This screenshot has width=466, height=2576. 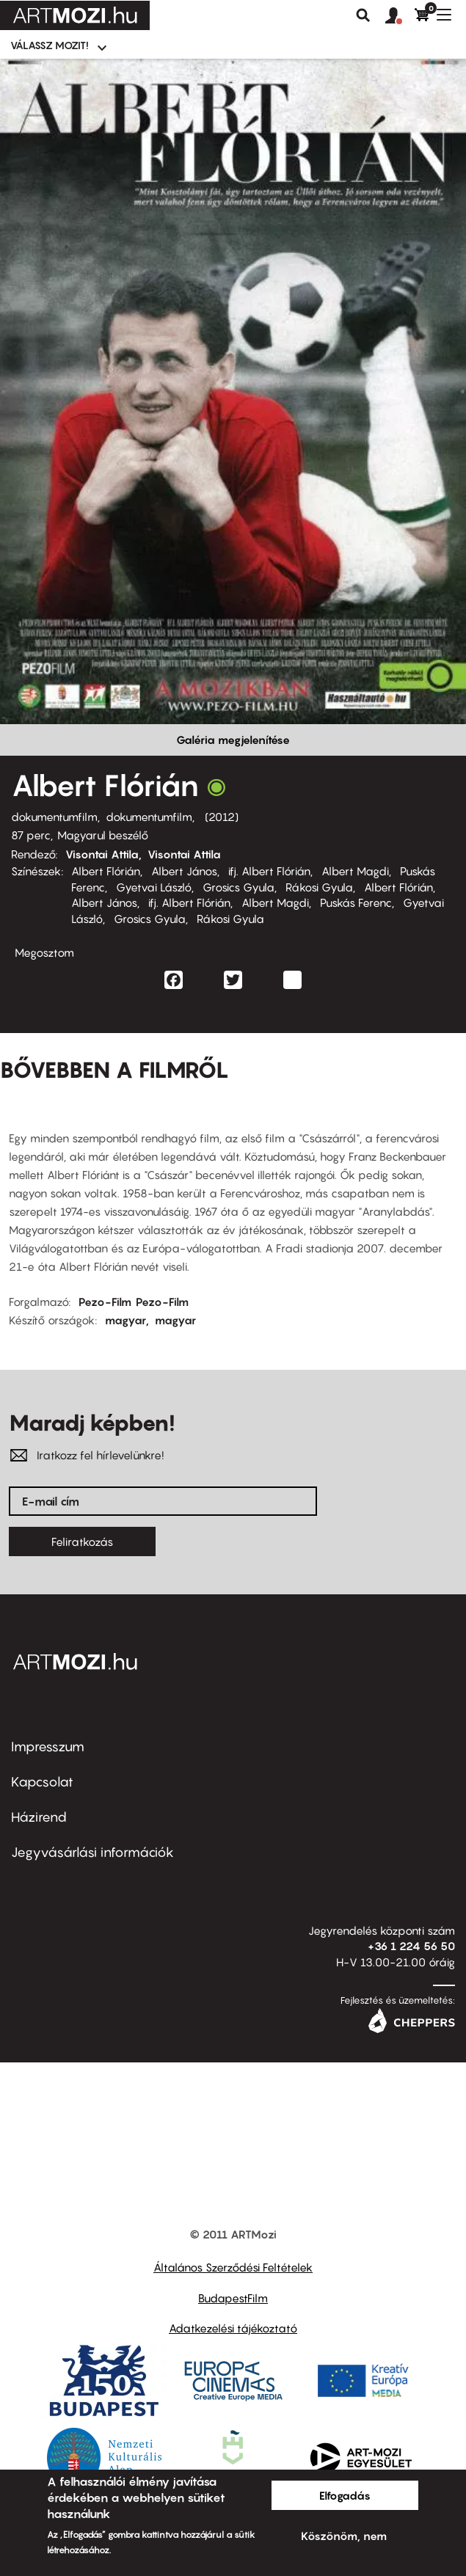 What do you see at coordinates (154, 887) in the screenshot?
I see `Gyetvai László` at bounding box center [154, 887].